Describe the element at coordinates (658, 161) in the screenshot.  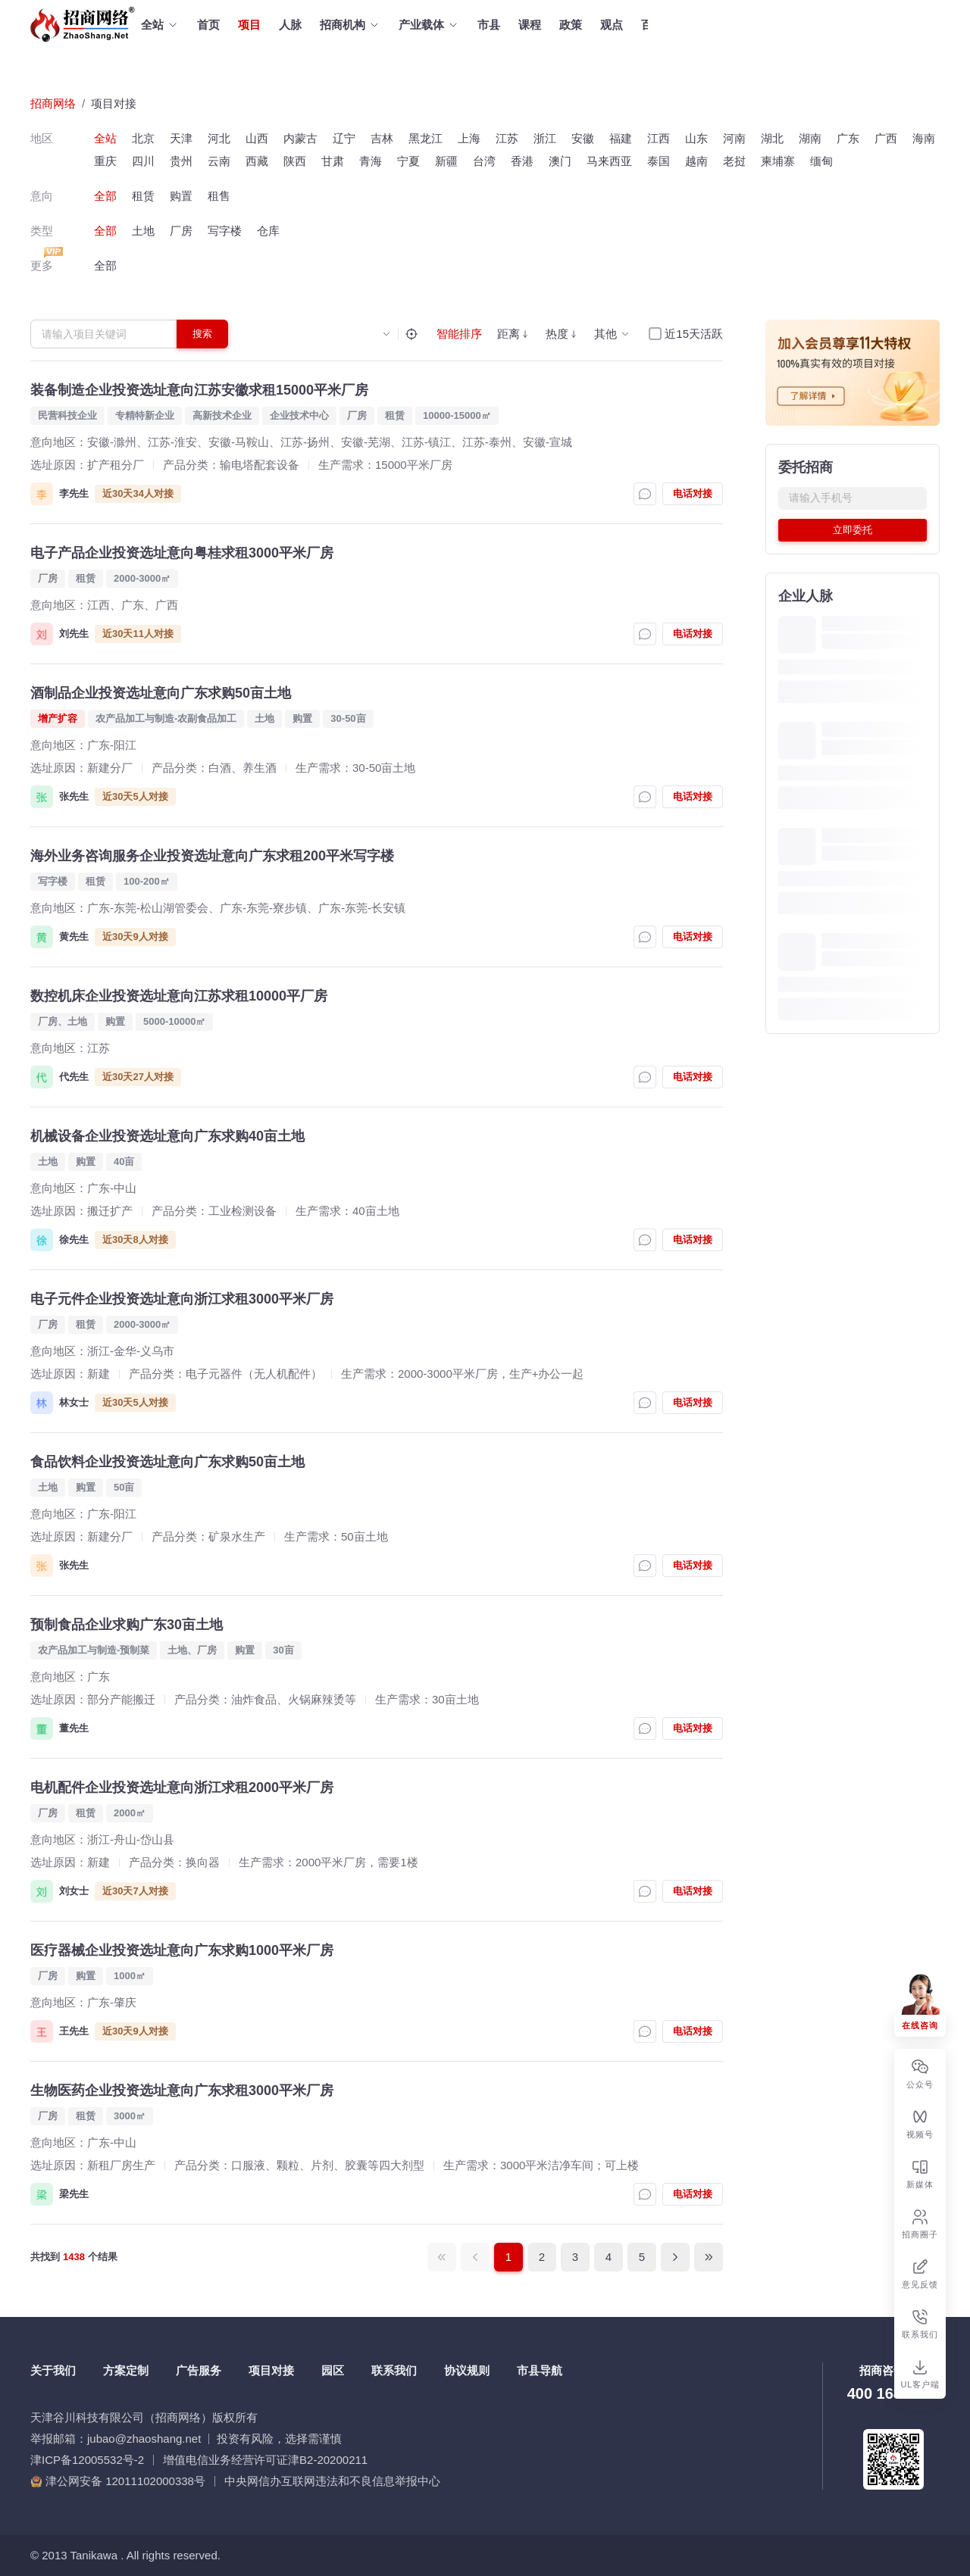
I see `泰国` at that location.